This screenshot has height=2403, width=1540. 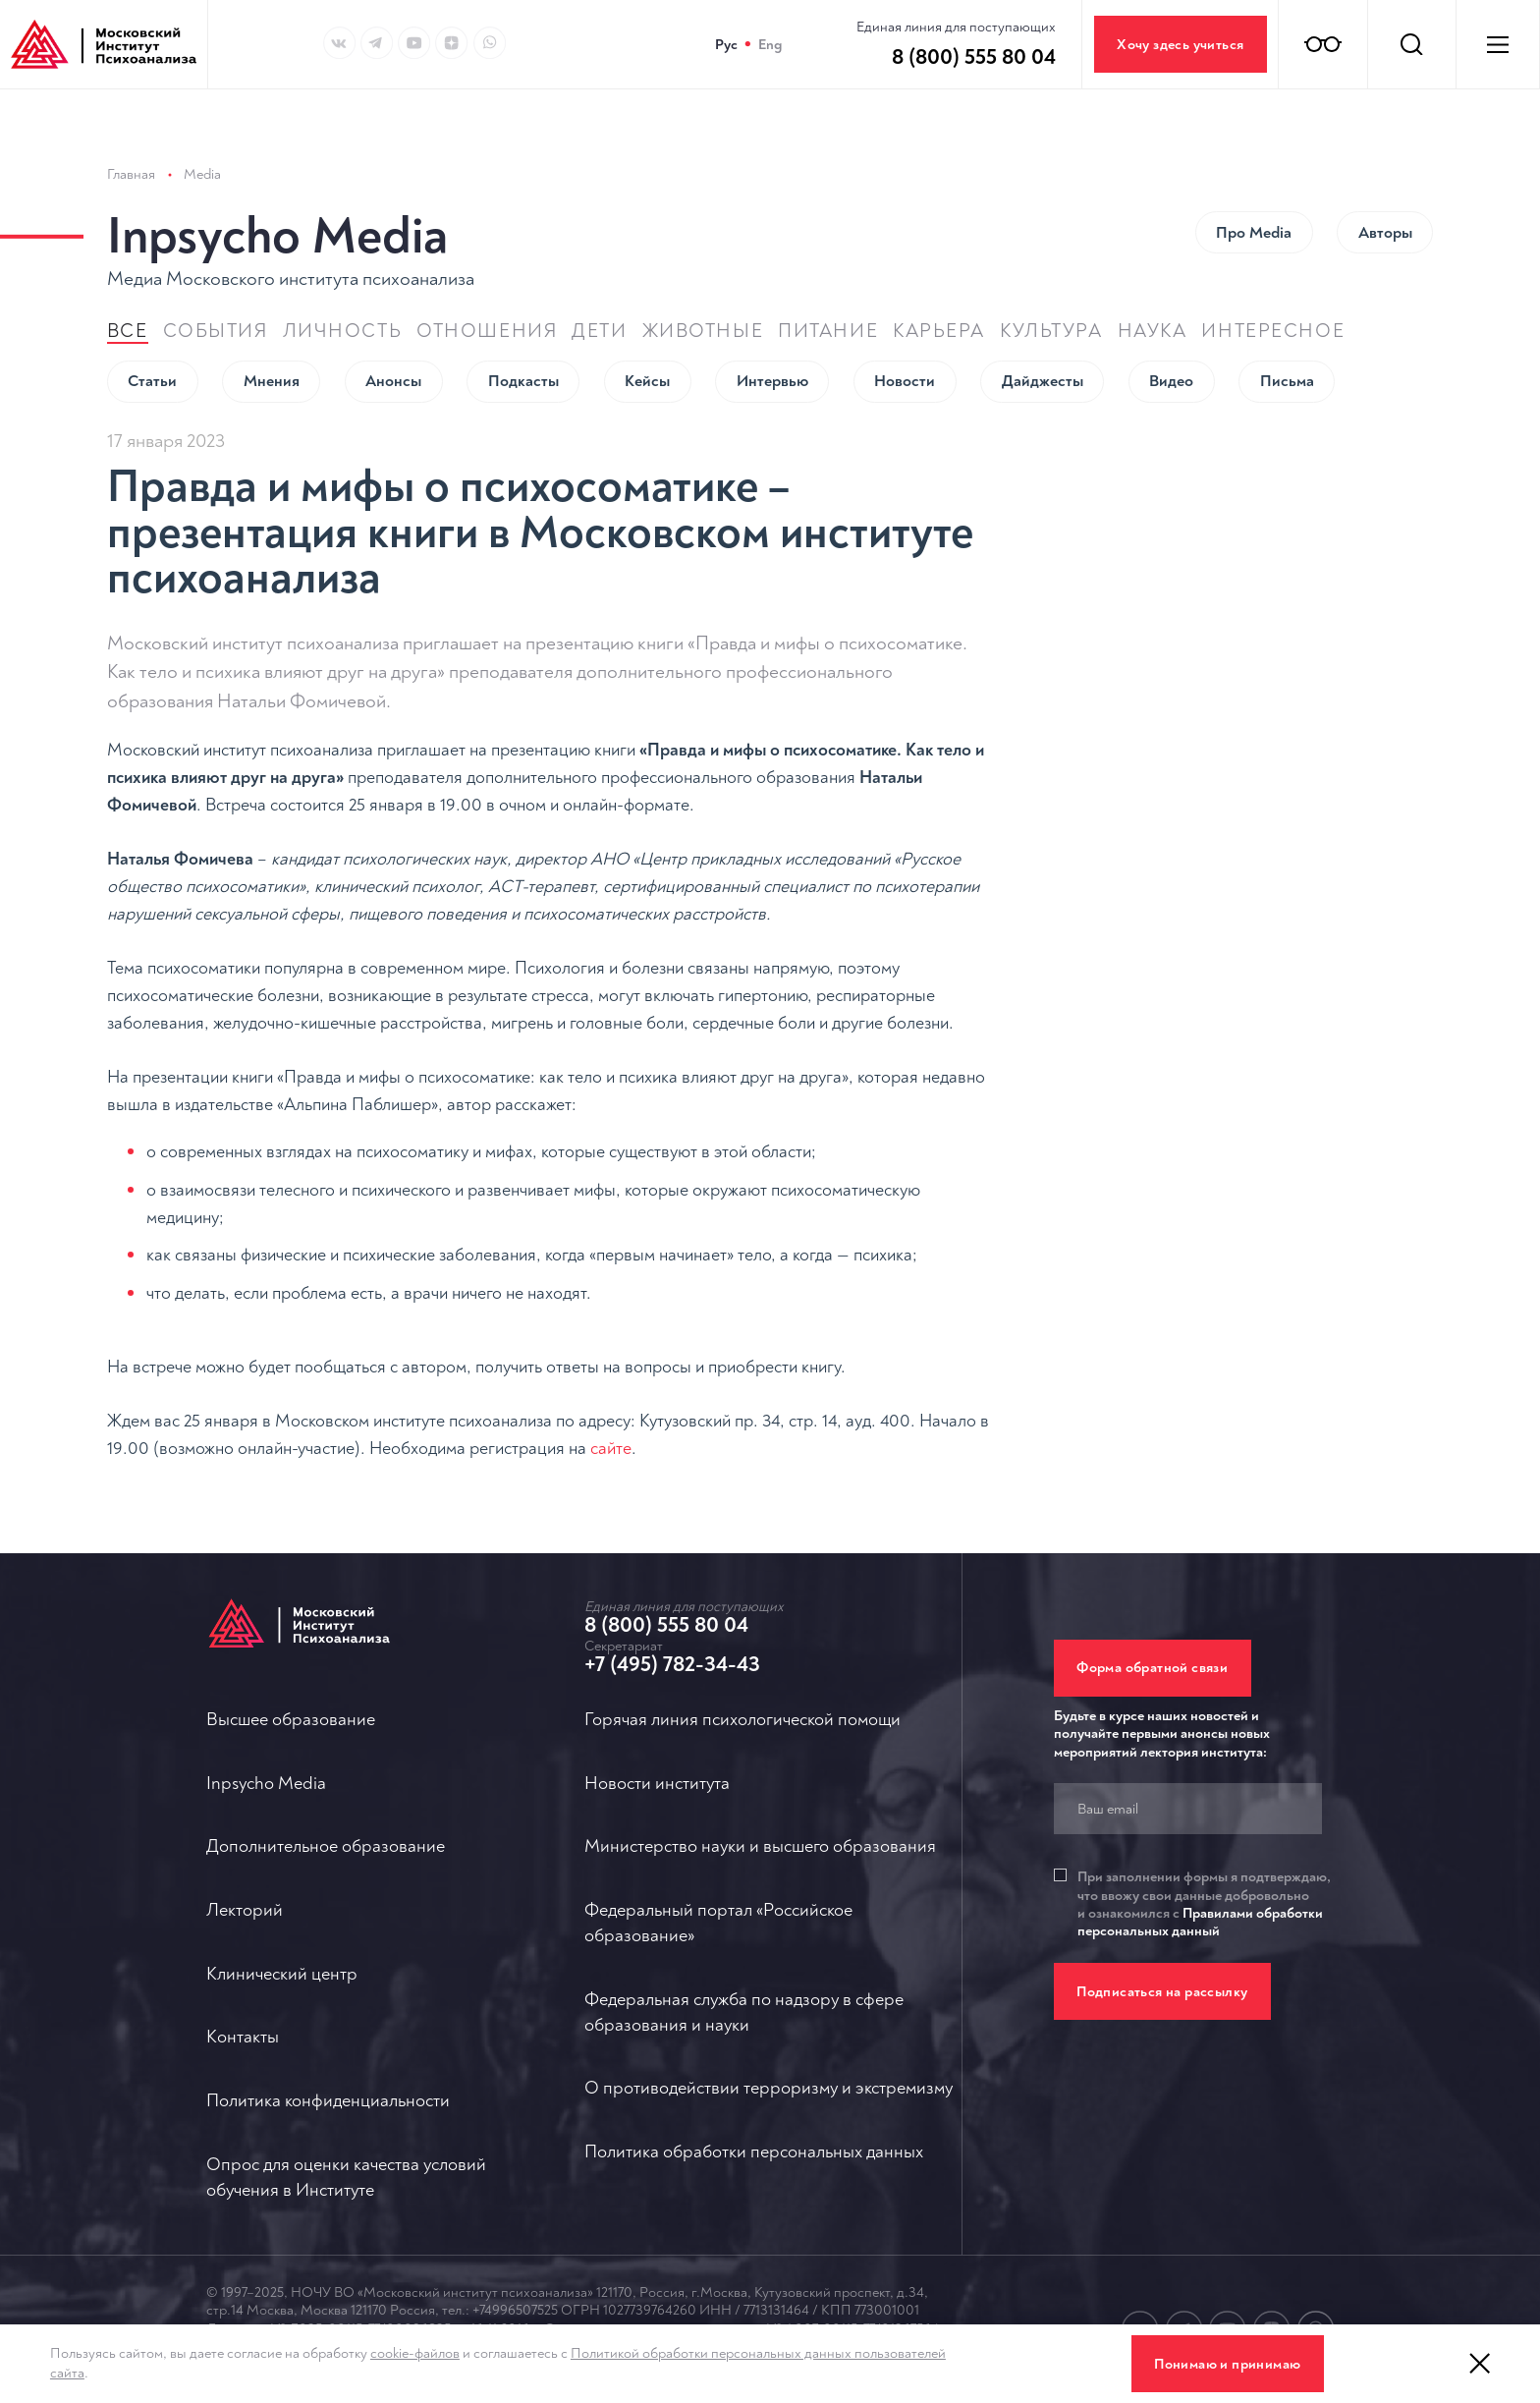 I want to click on Горячая линия психологической помощи, so click(x=742, y=1719).